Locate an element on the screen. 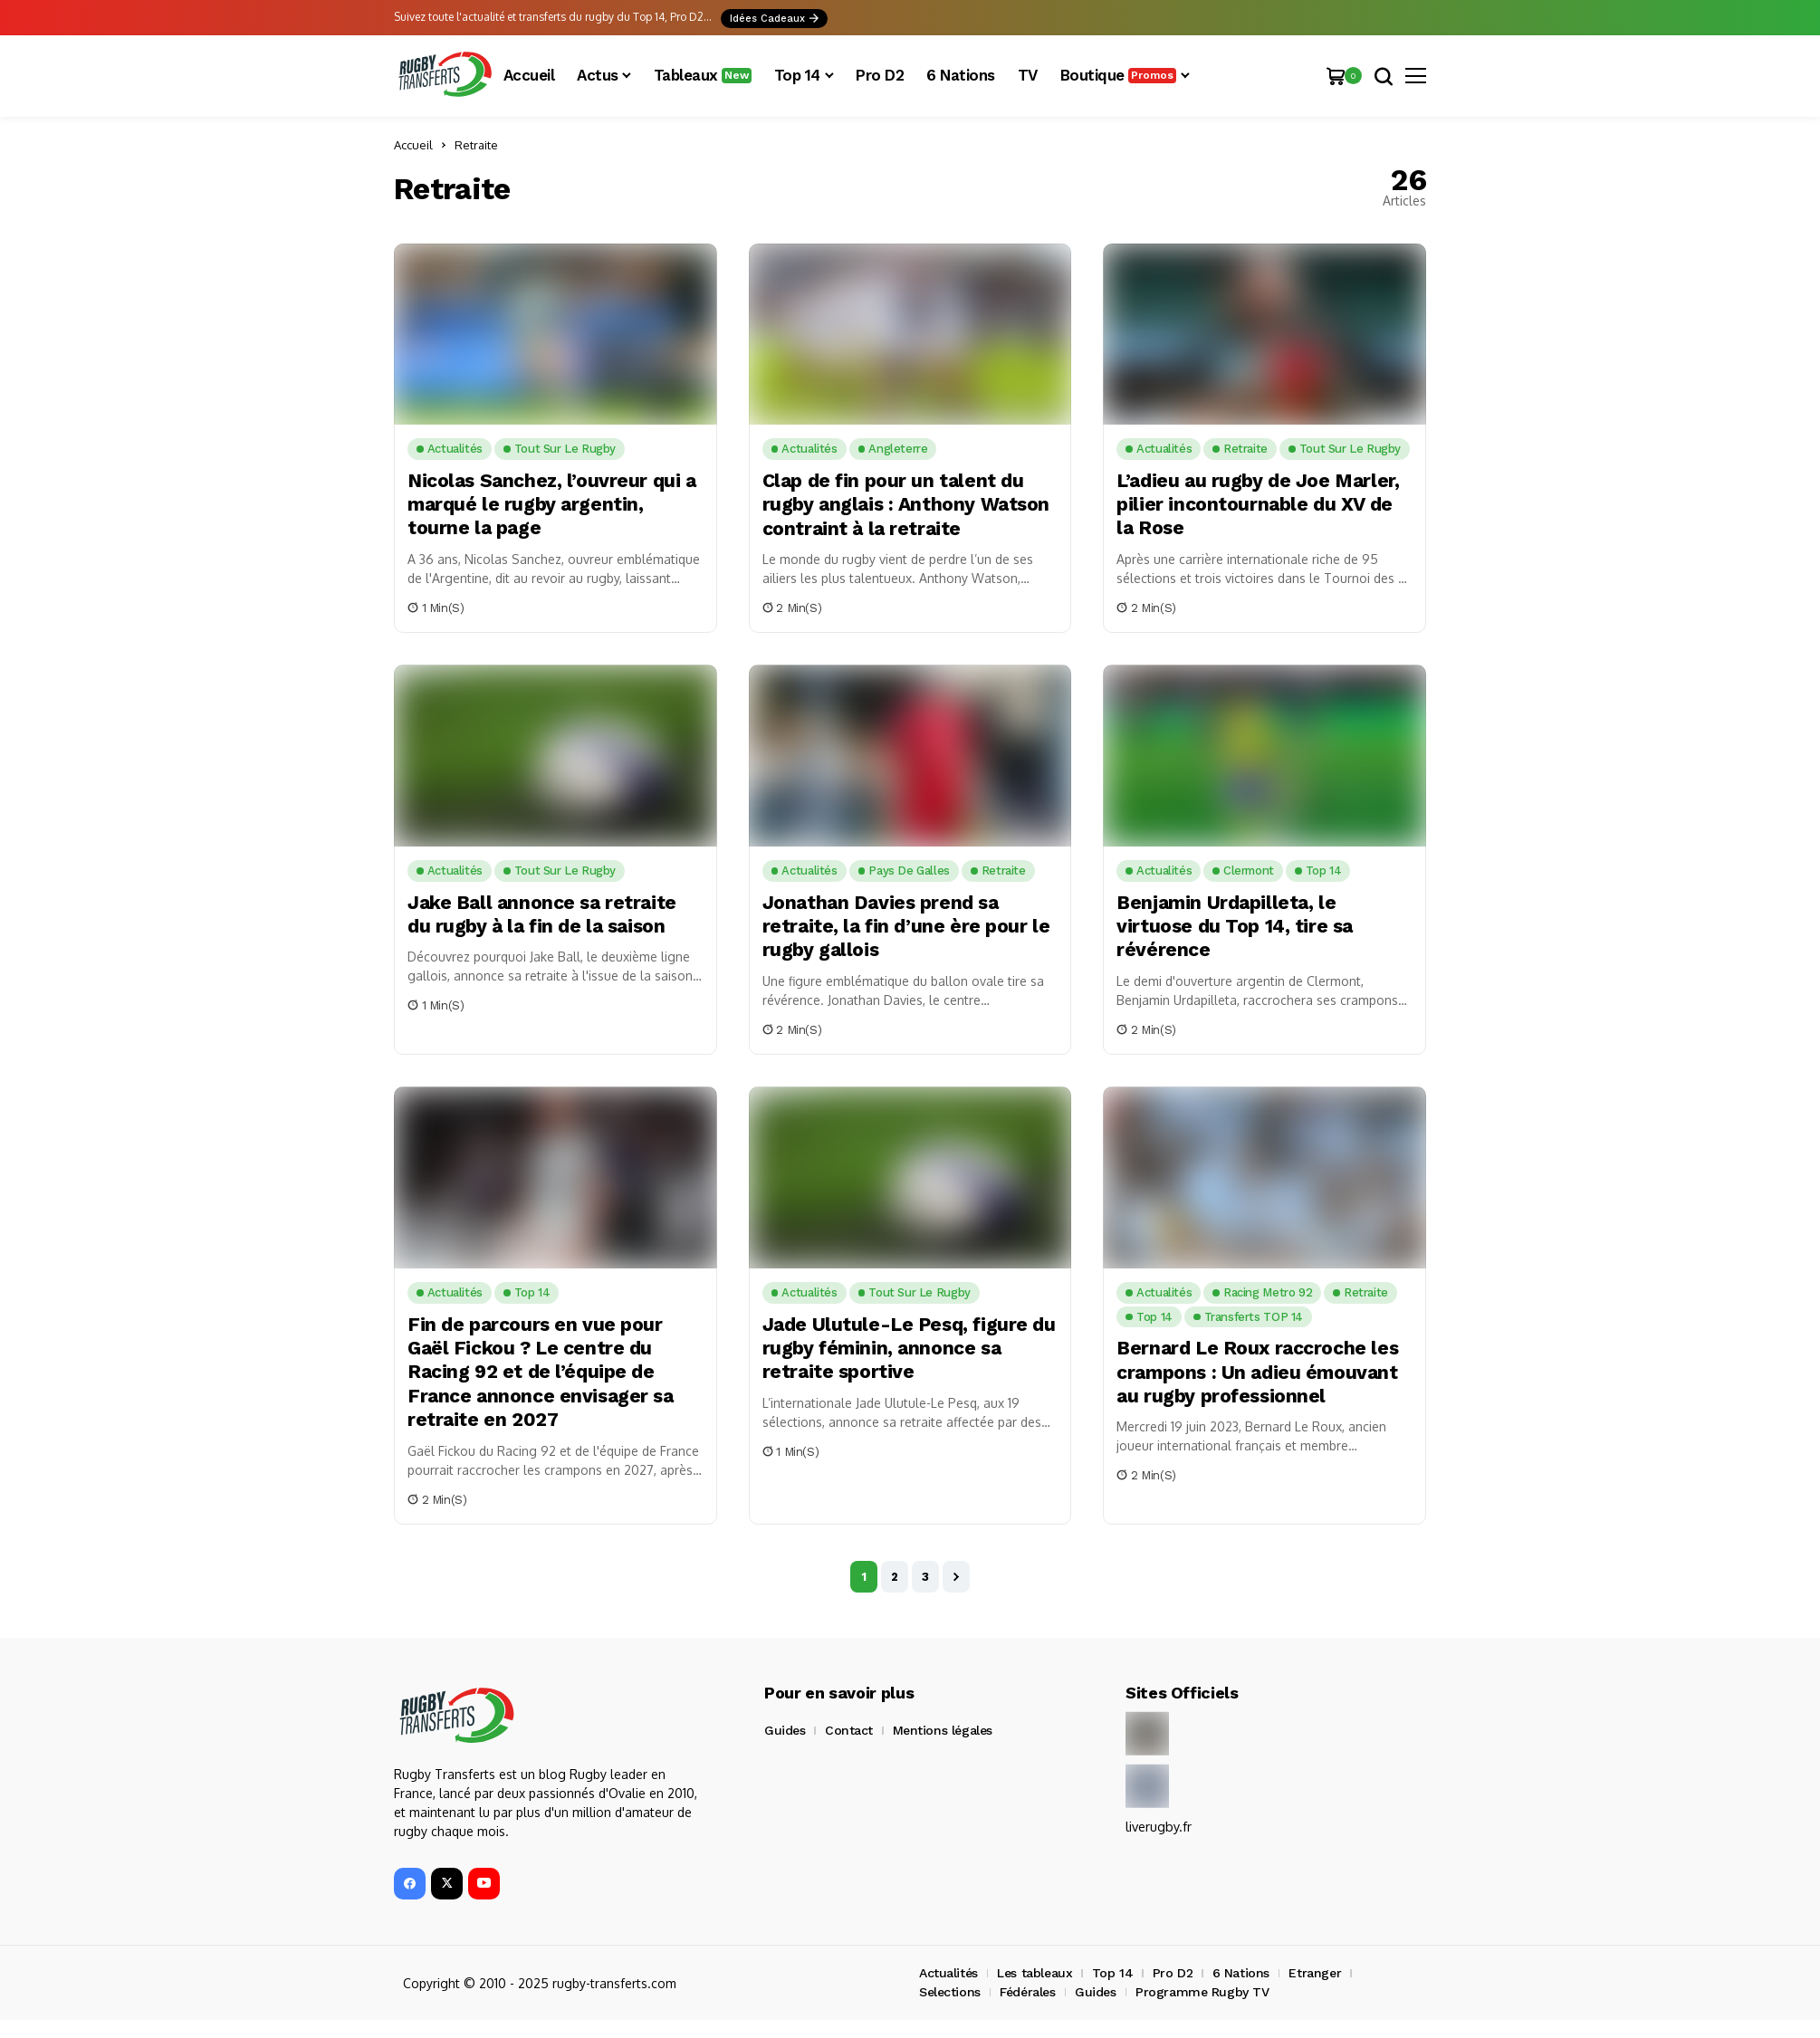  Fédérales is located at coordinates (1027, 1992).